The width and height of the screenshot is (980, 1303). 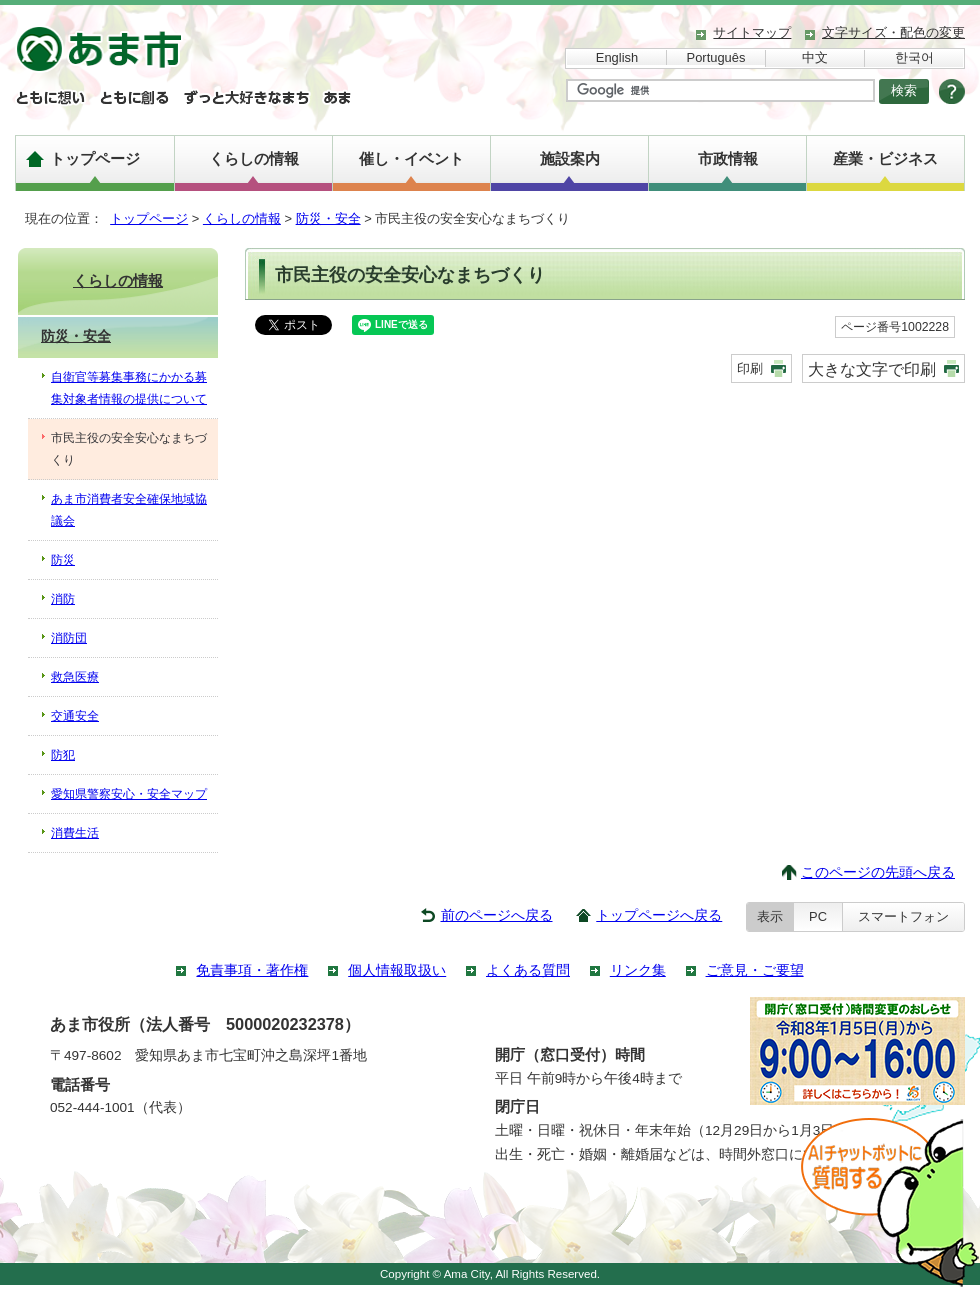 I want to click on 個人情報取扱い, so click(x=397, y=970).